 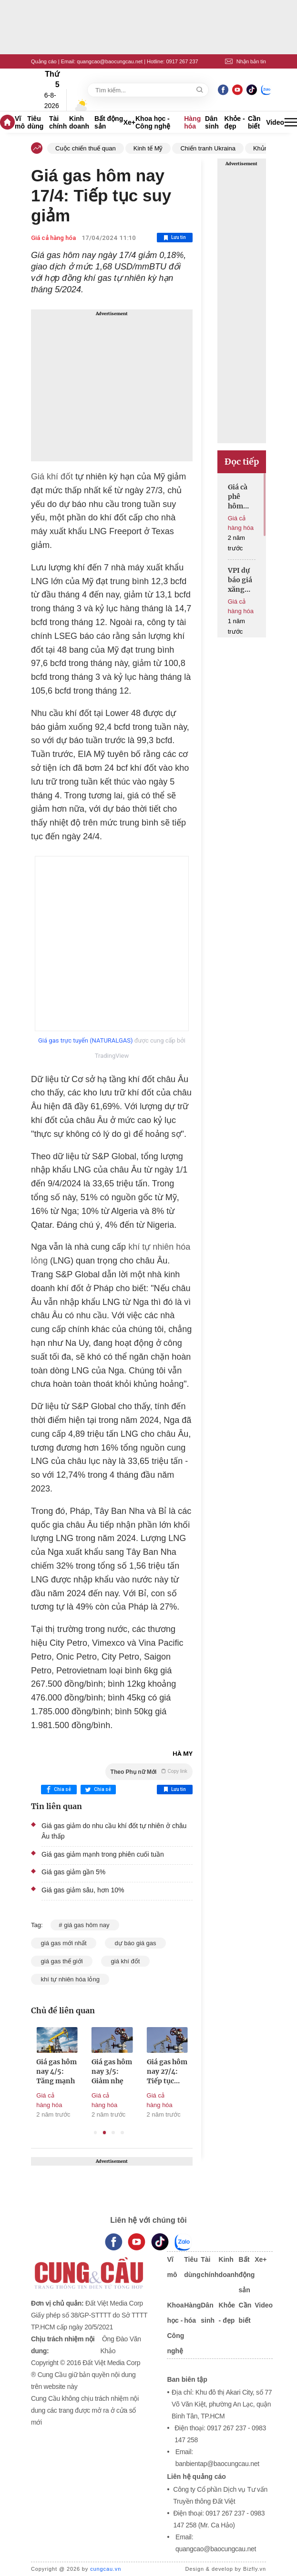 What do you see at coordinates (192, 122) in the screenshot?
I see `Hàng hóa` at bounding box center [192, 122].